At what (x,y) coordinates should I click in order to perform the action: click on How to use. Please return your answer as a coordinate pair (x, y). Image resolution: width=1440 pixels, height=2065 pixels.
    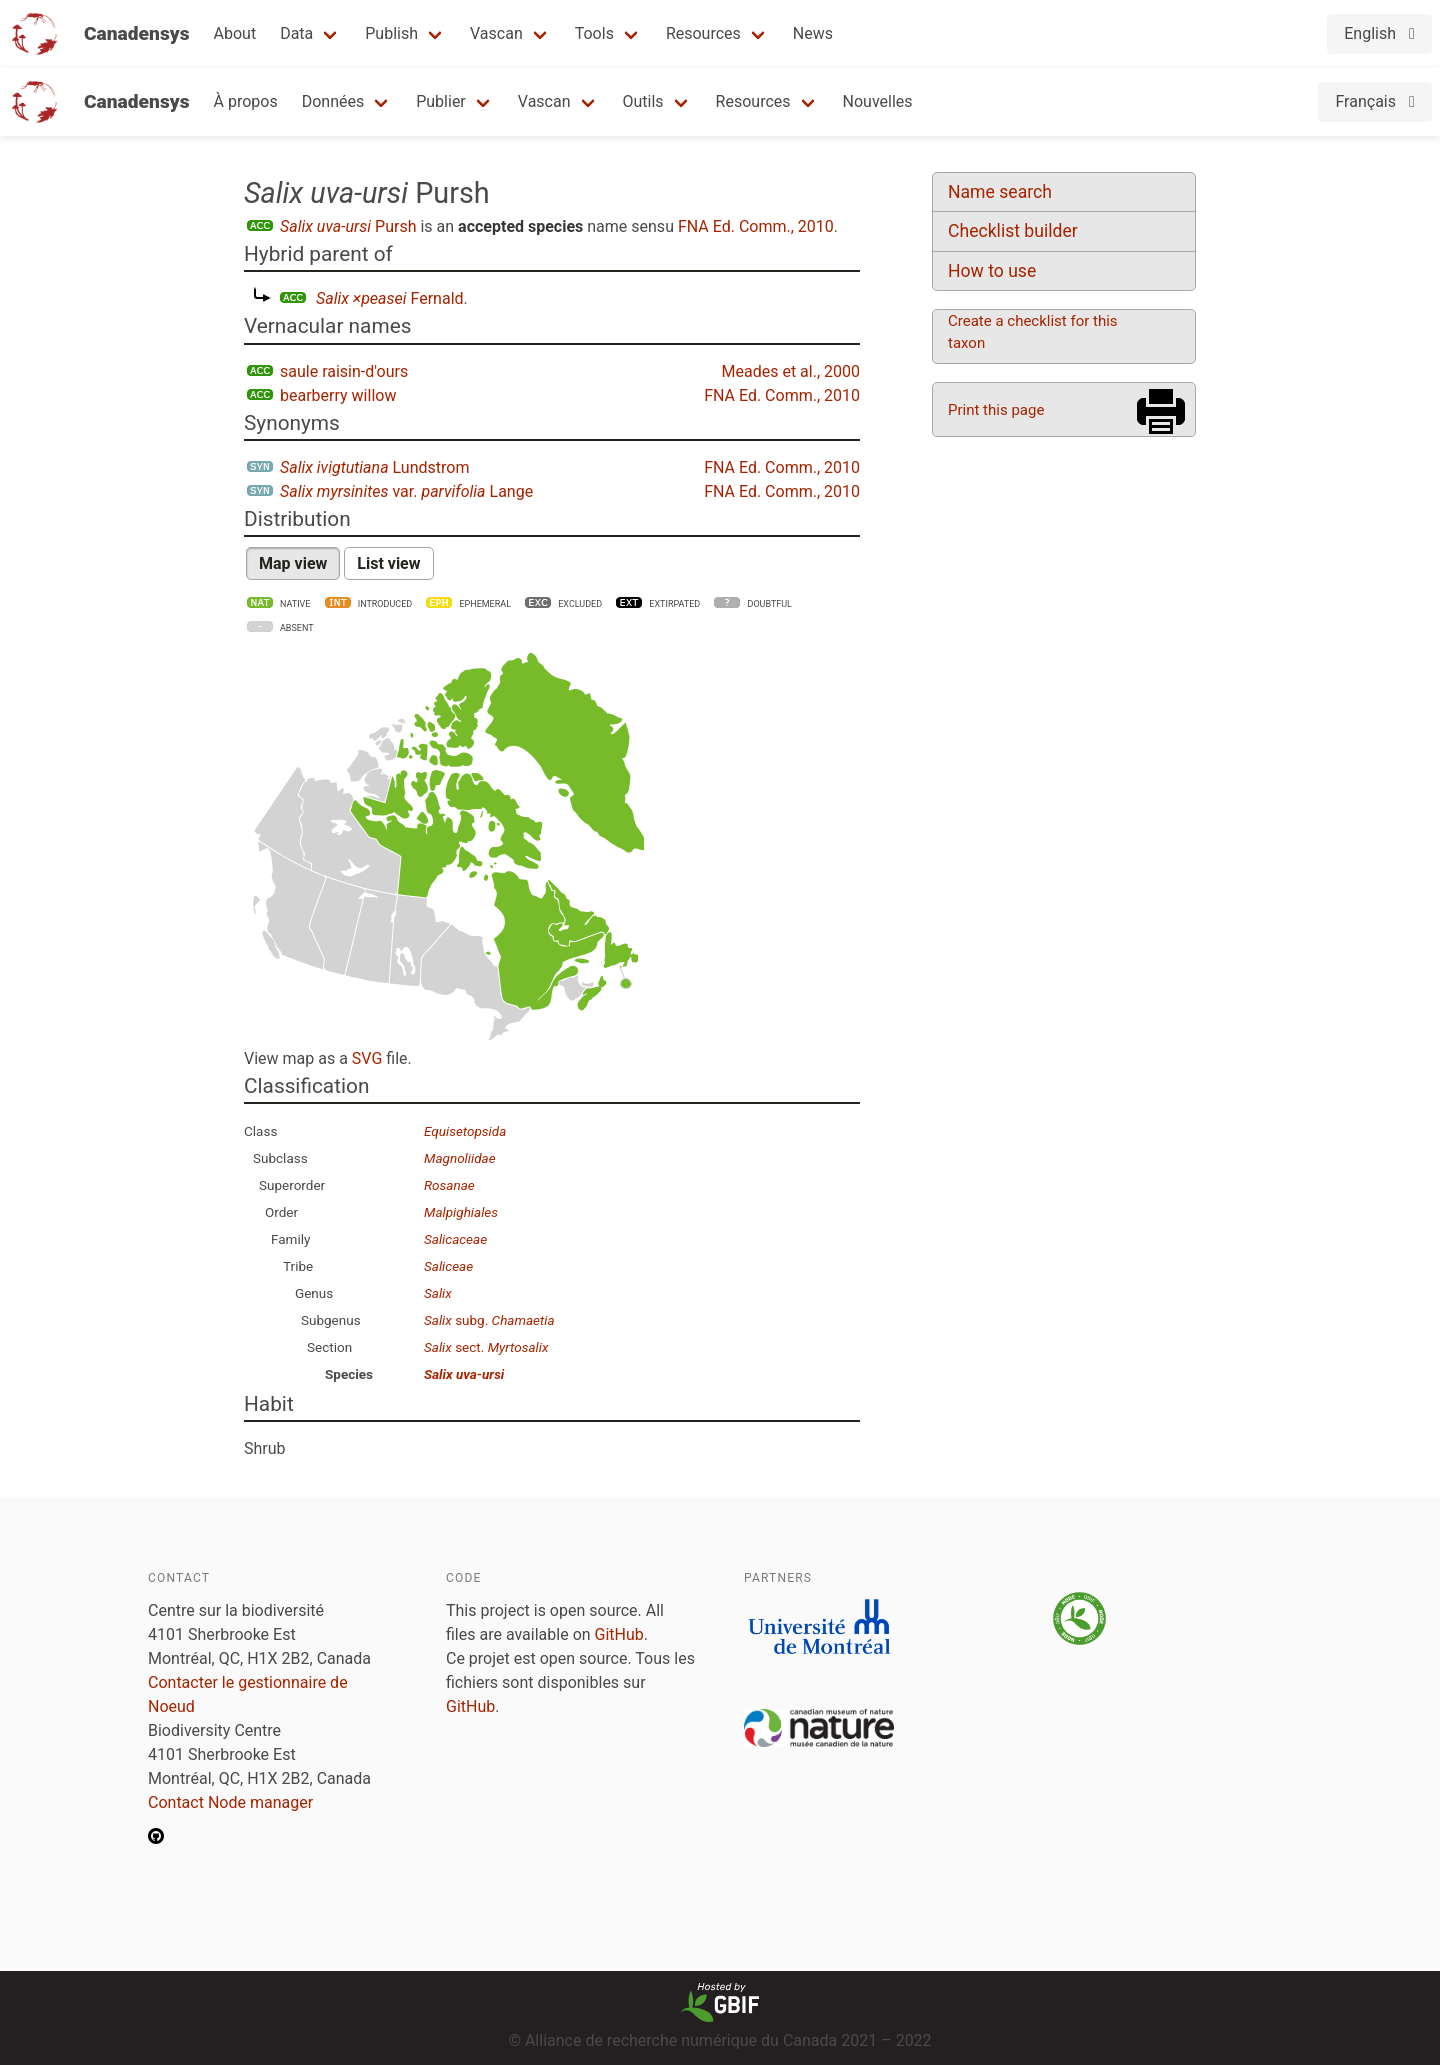
    Looking at the image, I should click on (992, 271).